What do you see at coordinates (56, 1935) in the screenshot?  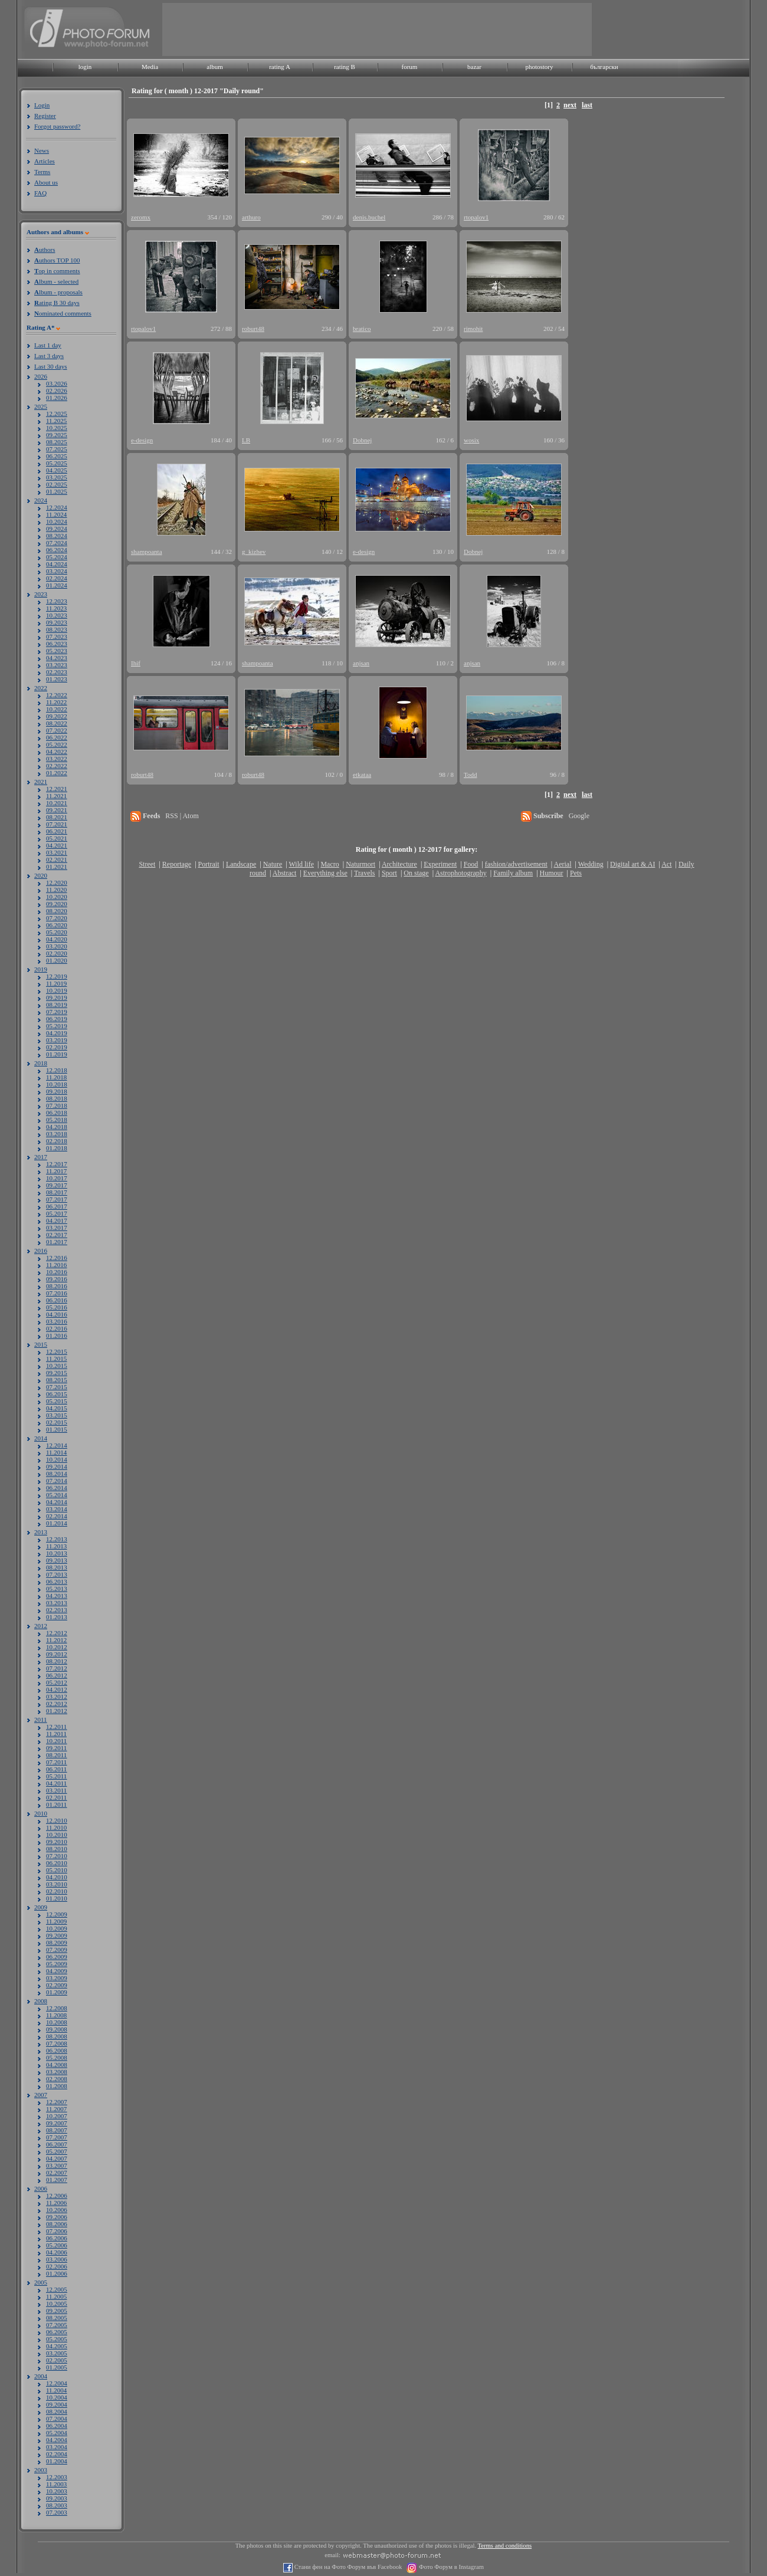 I see `09.2009` at bounding box center [56, 1935].